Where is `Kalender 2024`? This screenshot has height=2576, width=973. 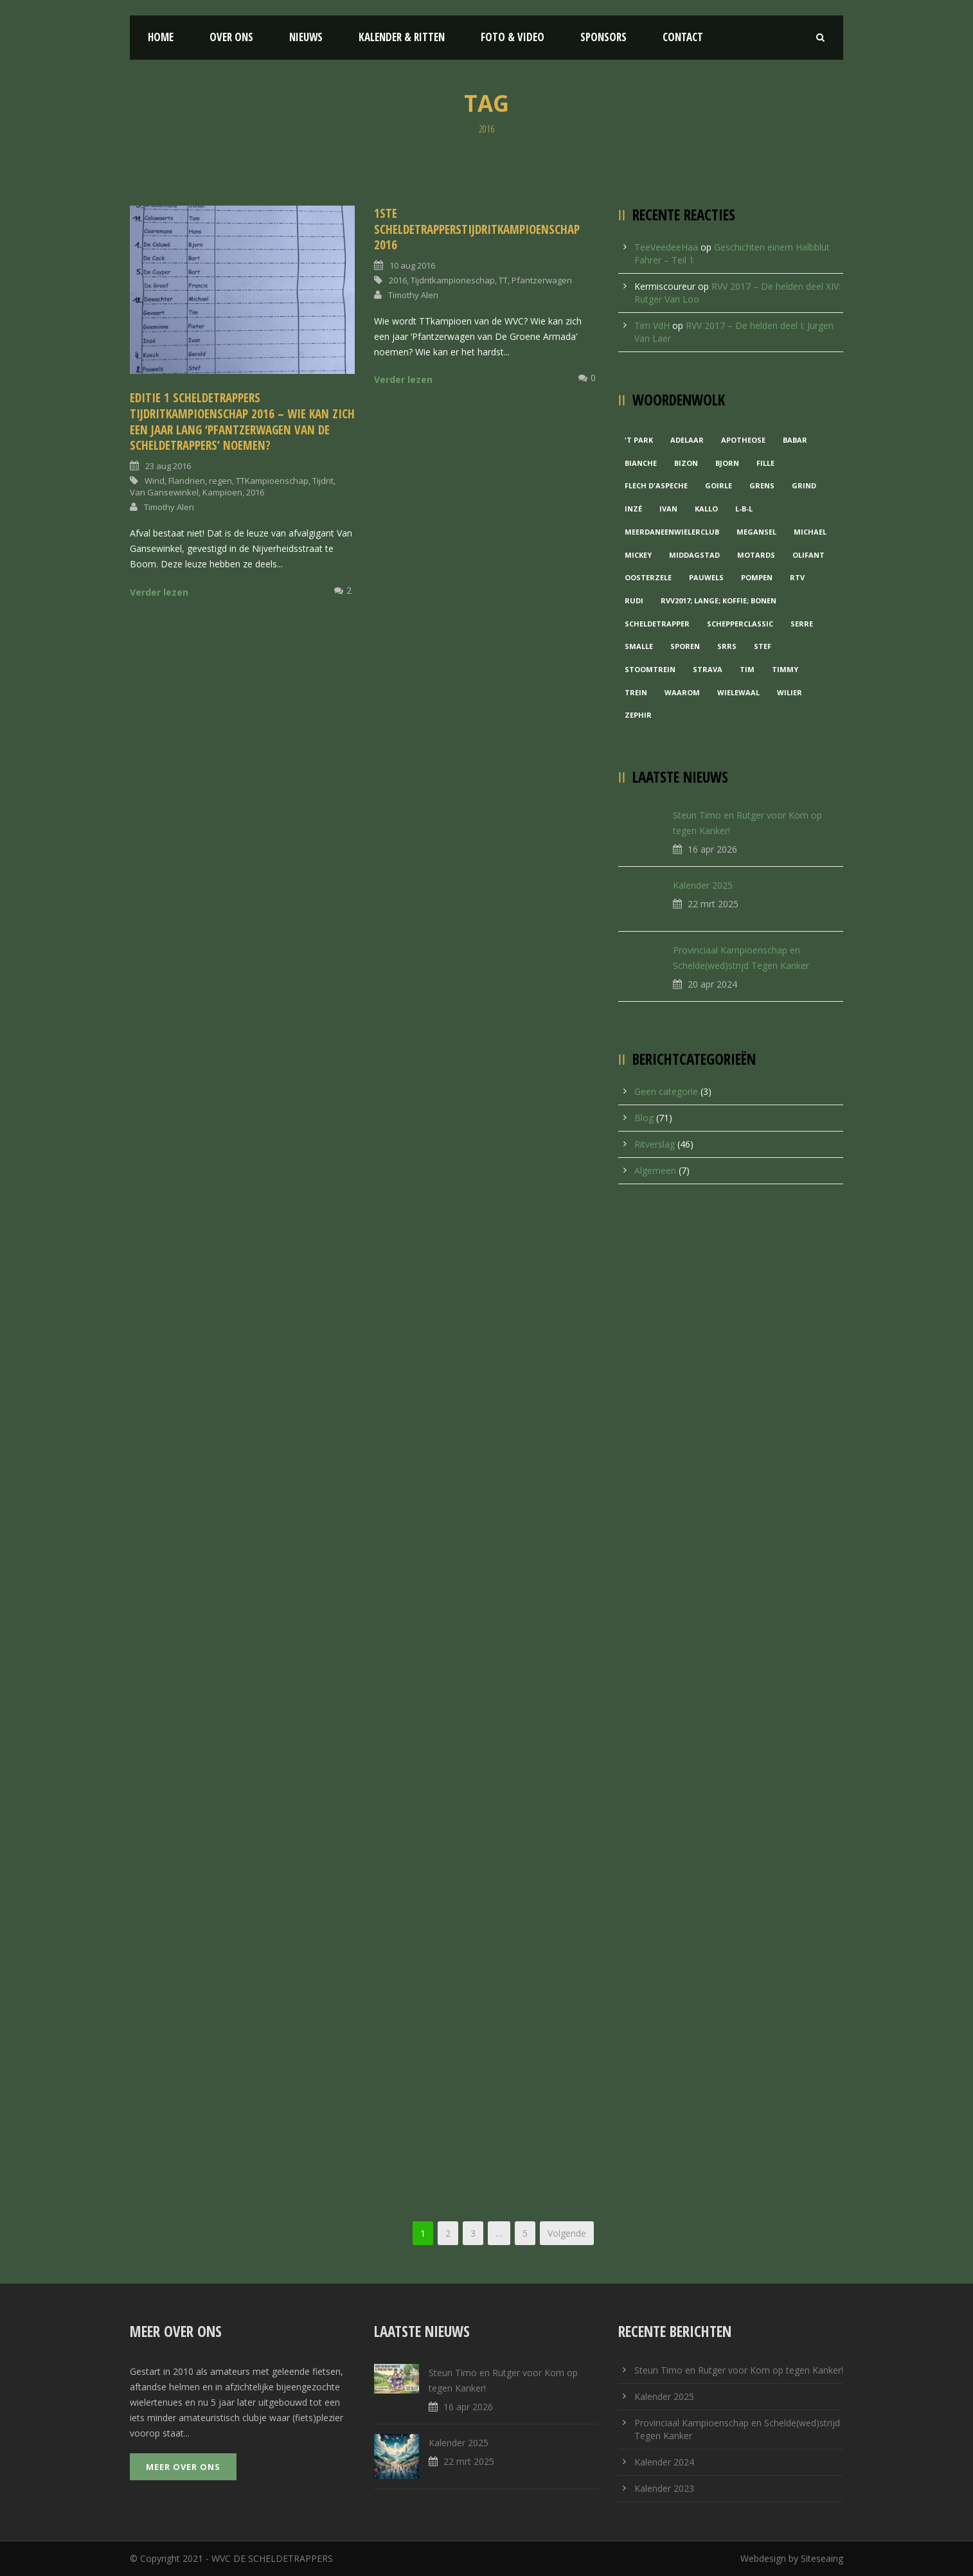 Kalender 2024 is located at coordinates (664, 2462).